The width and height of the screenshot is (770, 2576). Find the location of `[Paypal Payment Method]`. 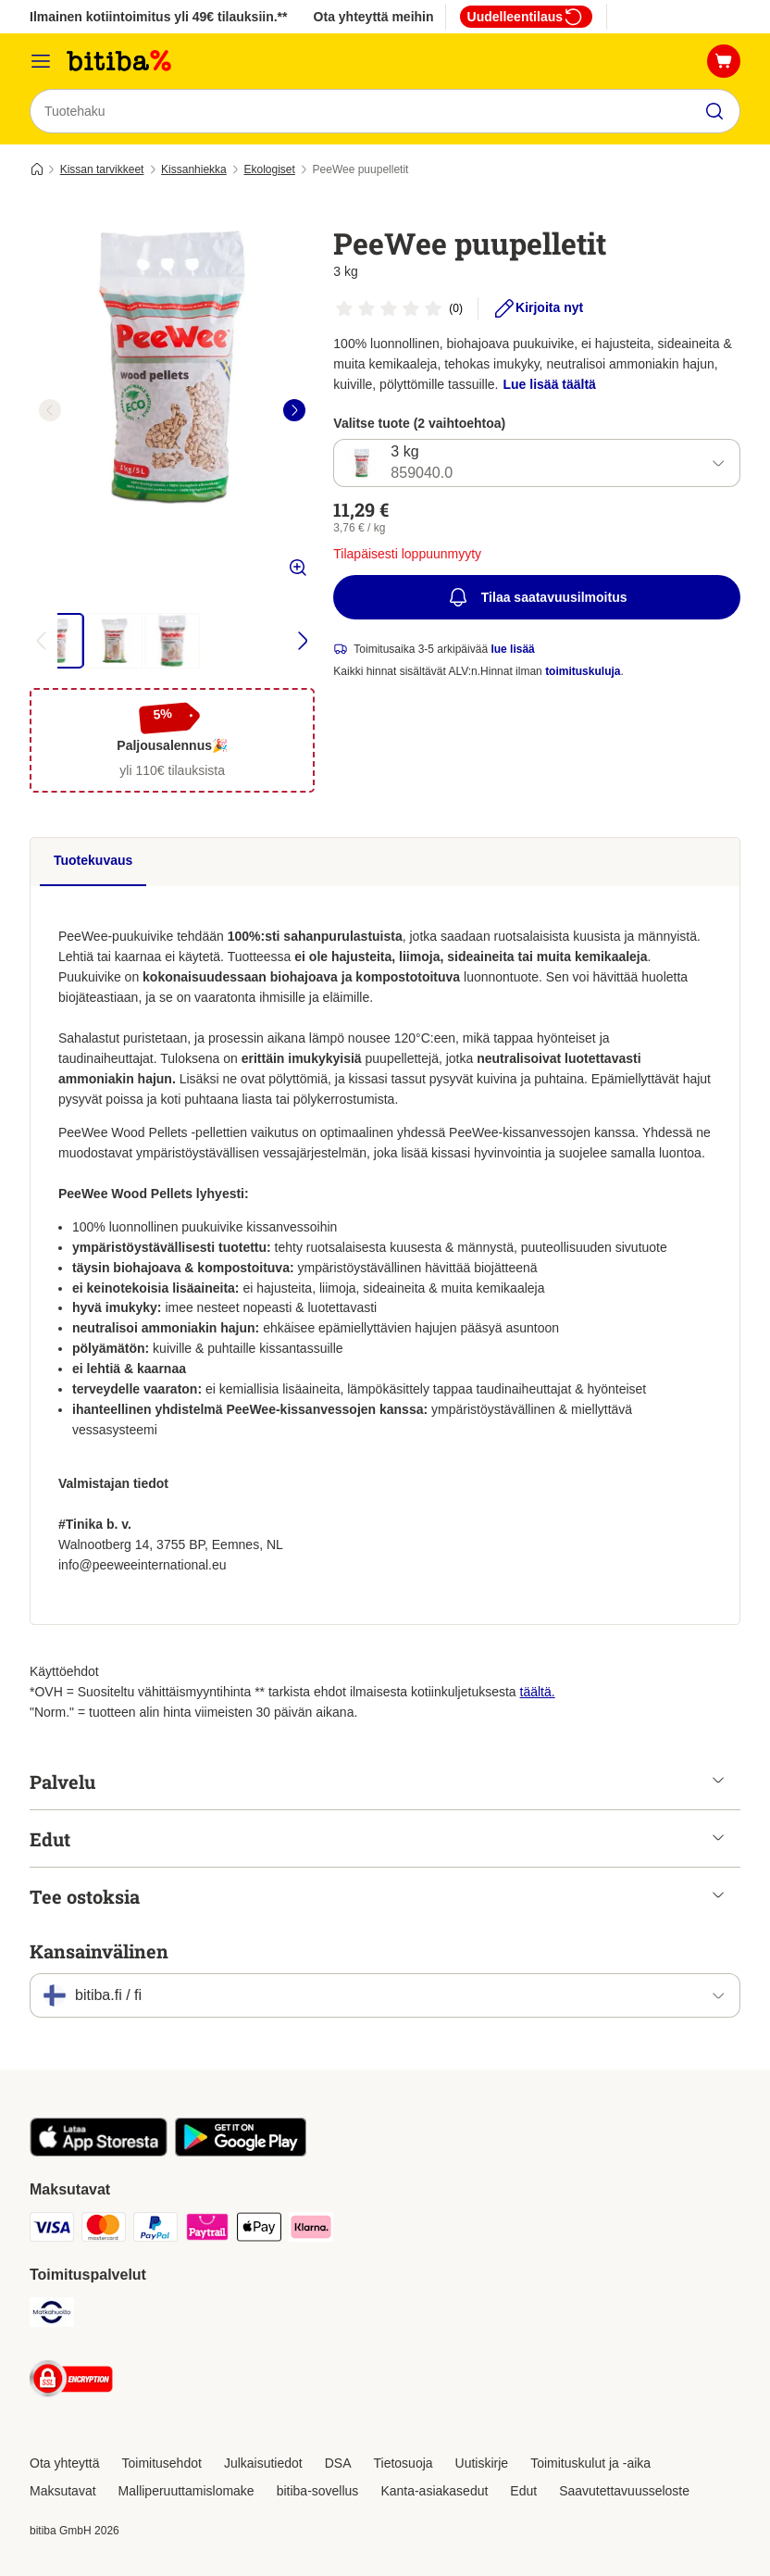

[Paypal Payment Method] is located at coordinates (155, 2230).